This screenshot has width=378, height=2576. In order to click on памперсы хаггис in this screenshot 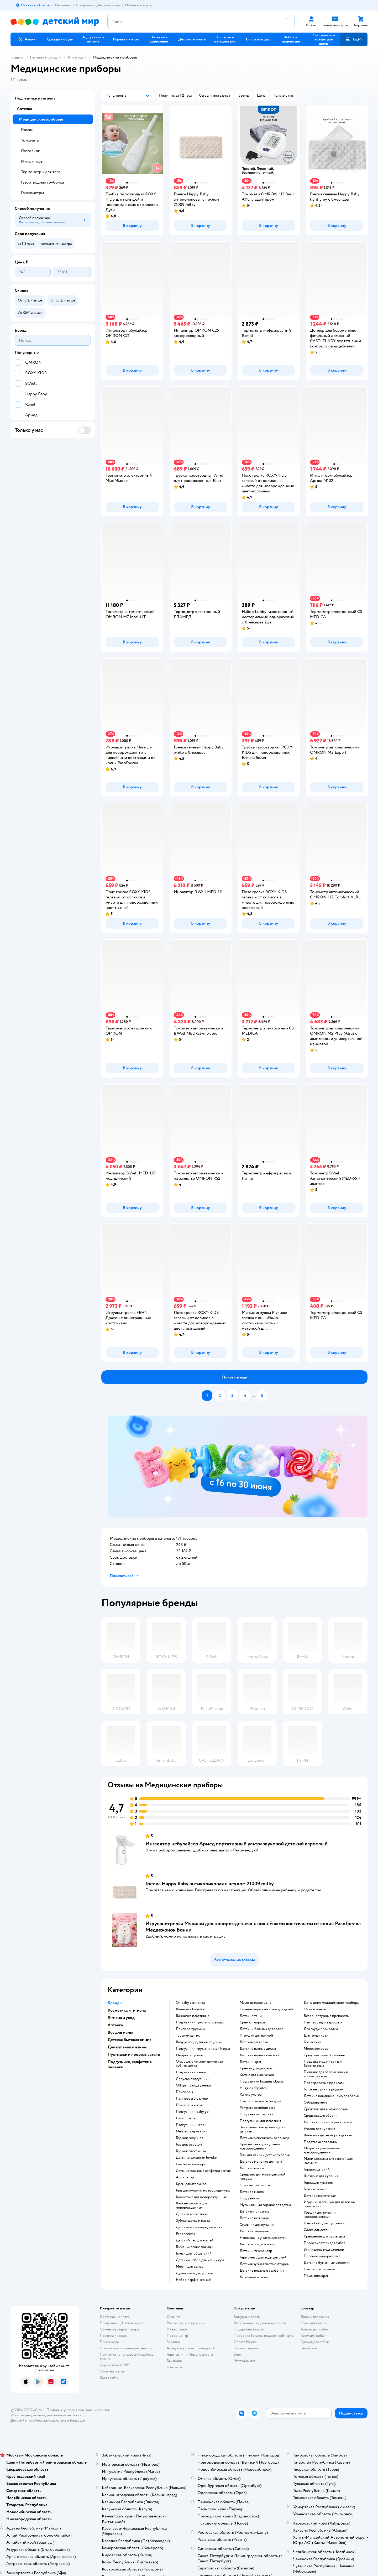, I will do `click(190, 2105)`.